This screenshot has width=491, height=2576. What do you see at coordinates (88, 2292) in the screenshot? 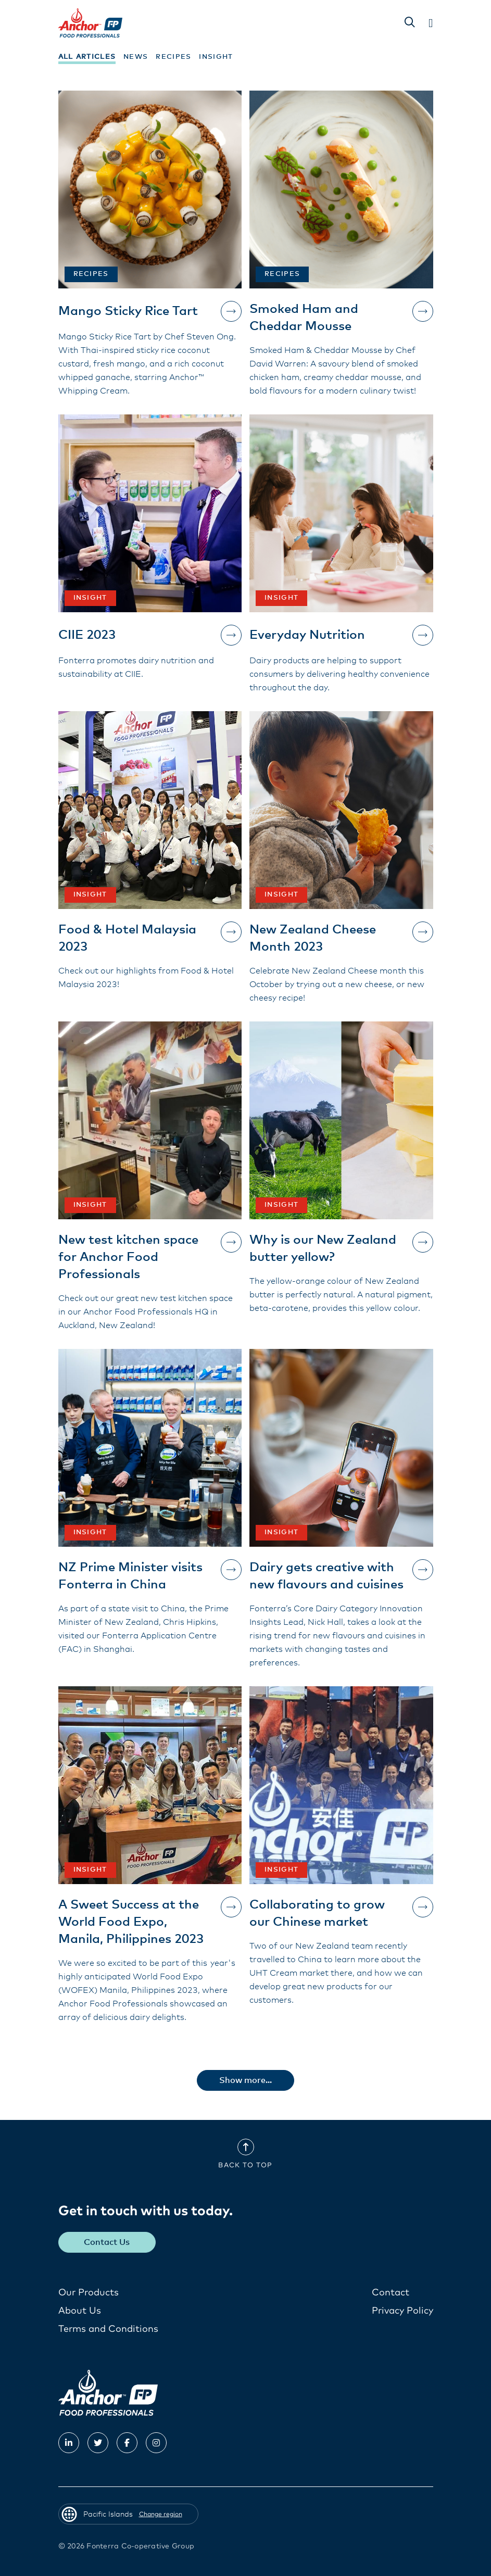
I see `Our Products` at bounding box center [88, 2292].